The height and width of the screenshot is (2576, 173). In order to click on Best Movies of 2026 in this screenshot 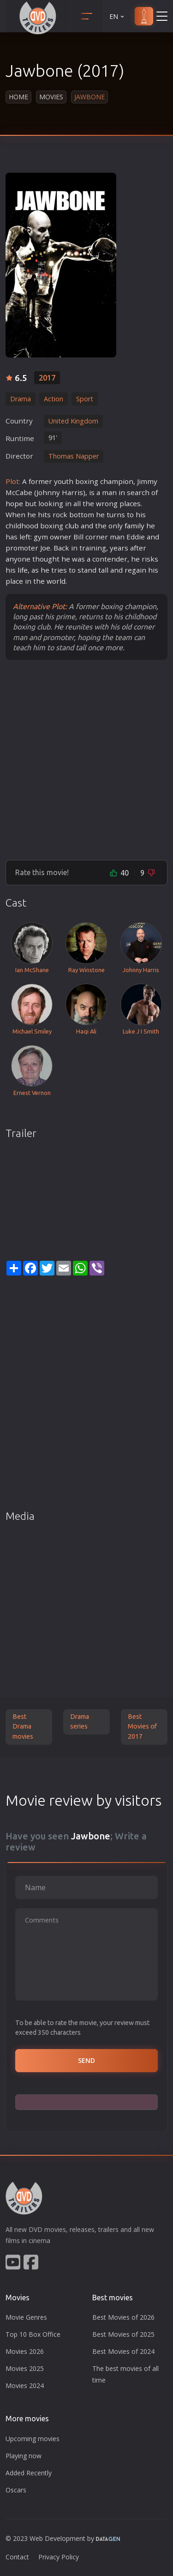, I will do `click(123, 2317)`.